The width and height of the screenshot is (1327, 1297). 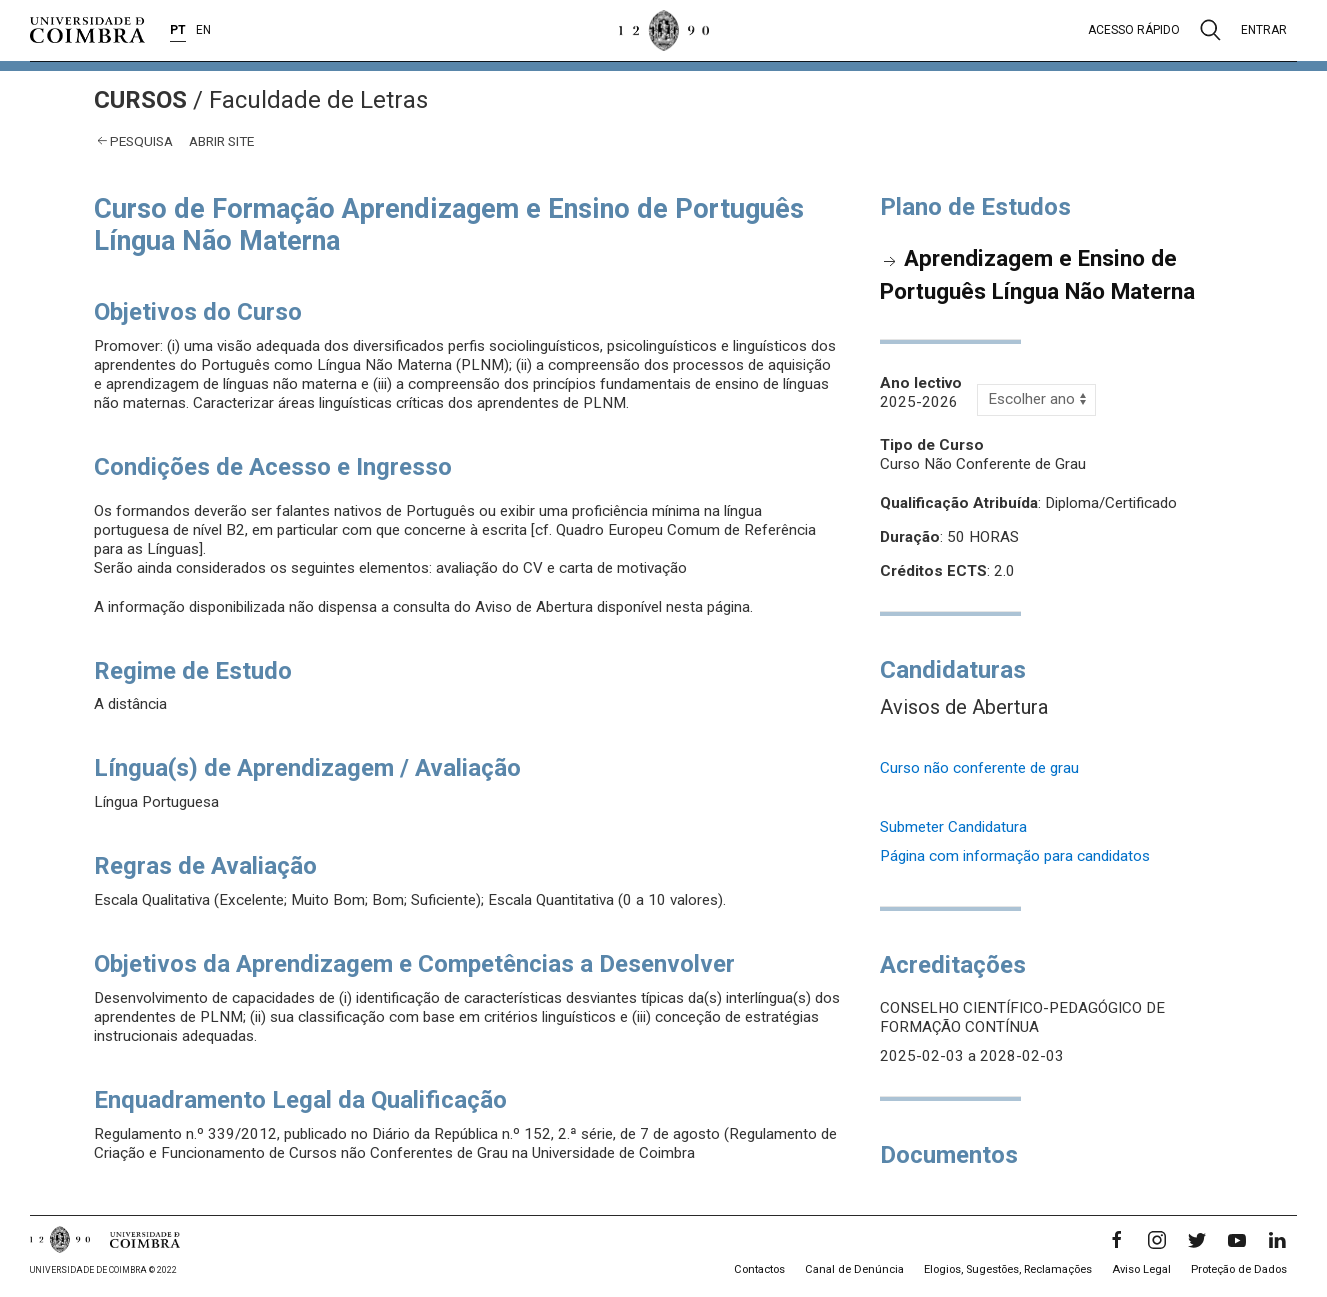 I want to click on [Facebook], so click(x=1117, y=1240).